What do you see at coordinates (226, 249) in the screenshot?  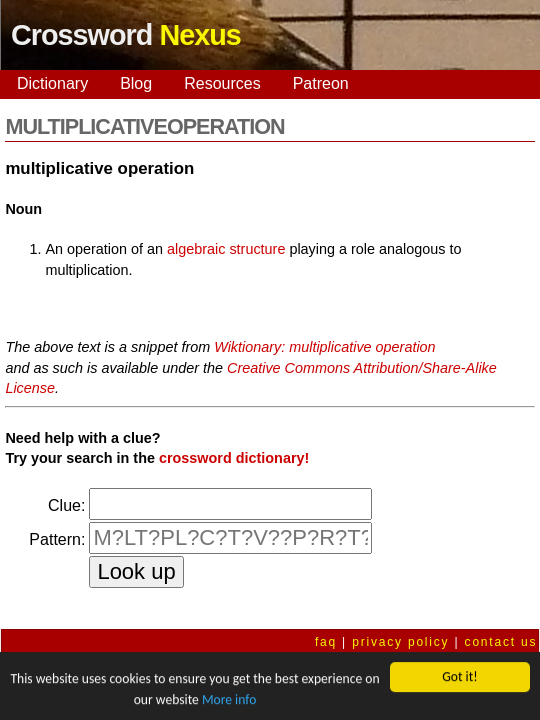 I see `algebraic structure` at bounding box center [226, 249].